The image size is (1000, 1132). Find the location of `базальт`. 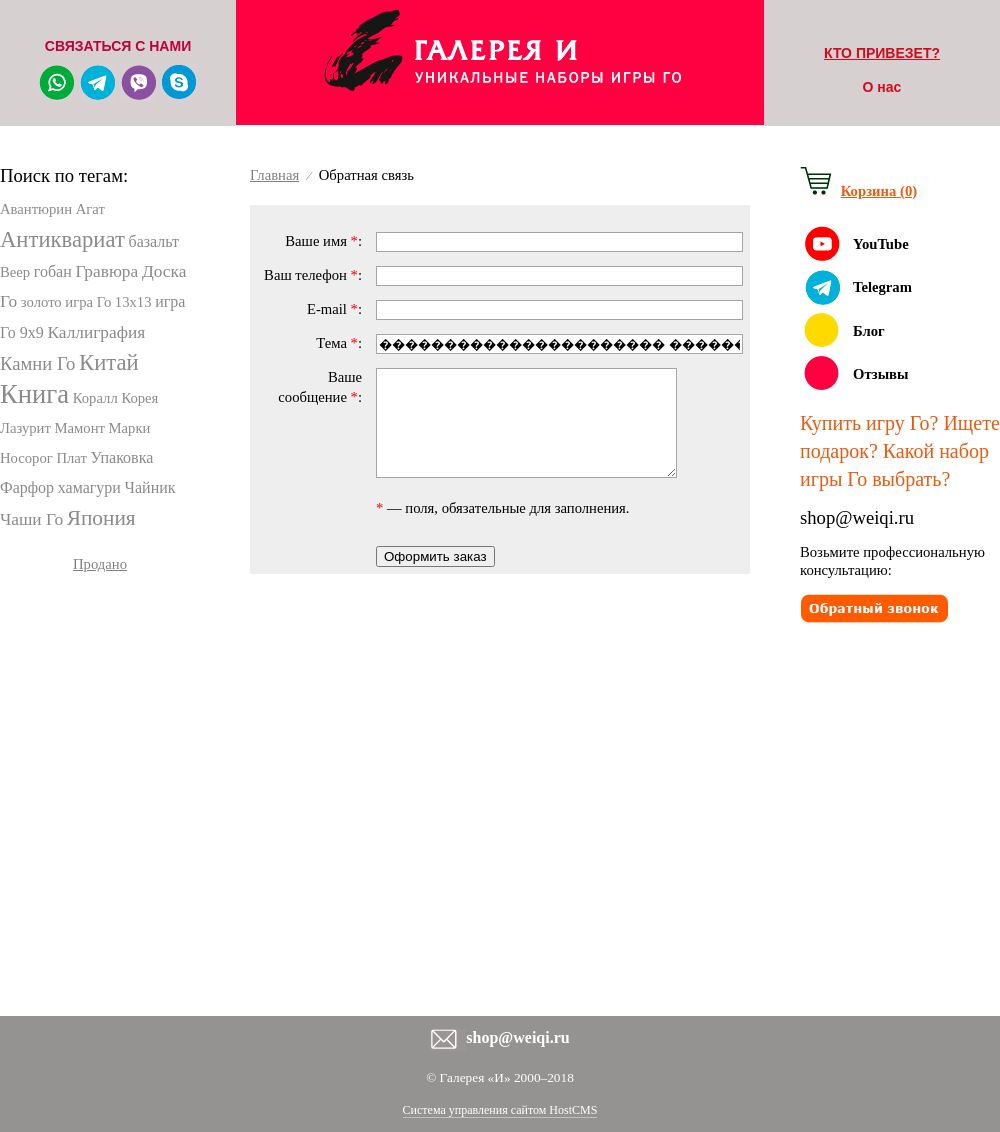

базальт is located at coordinates (153, 241).